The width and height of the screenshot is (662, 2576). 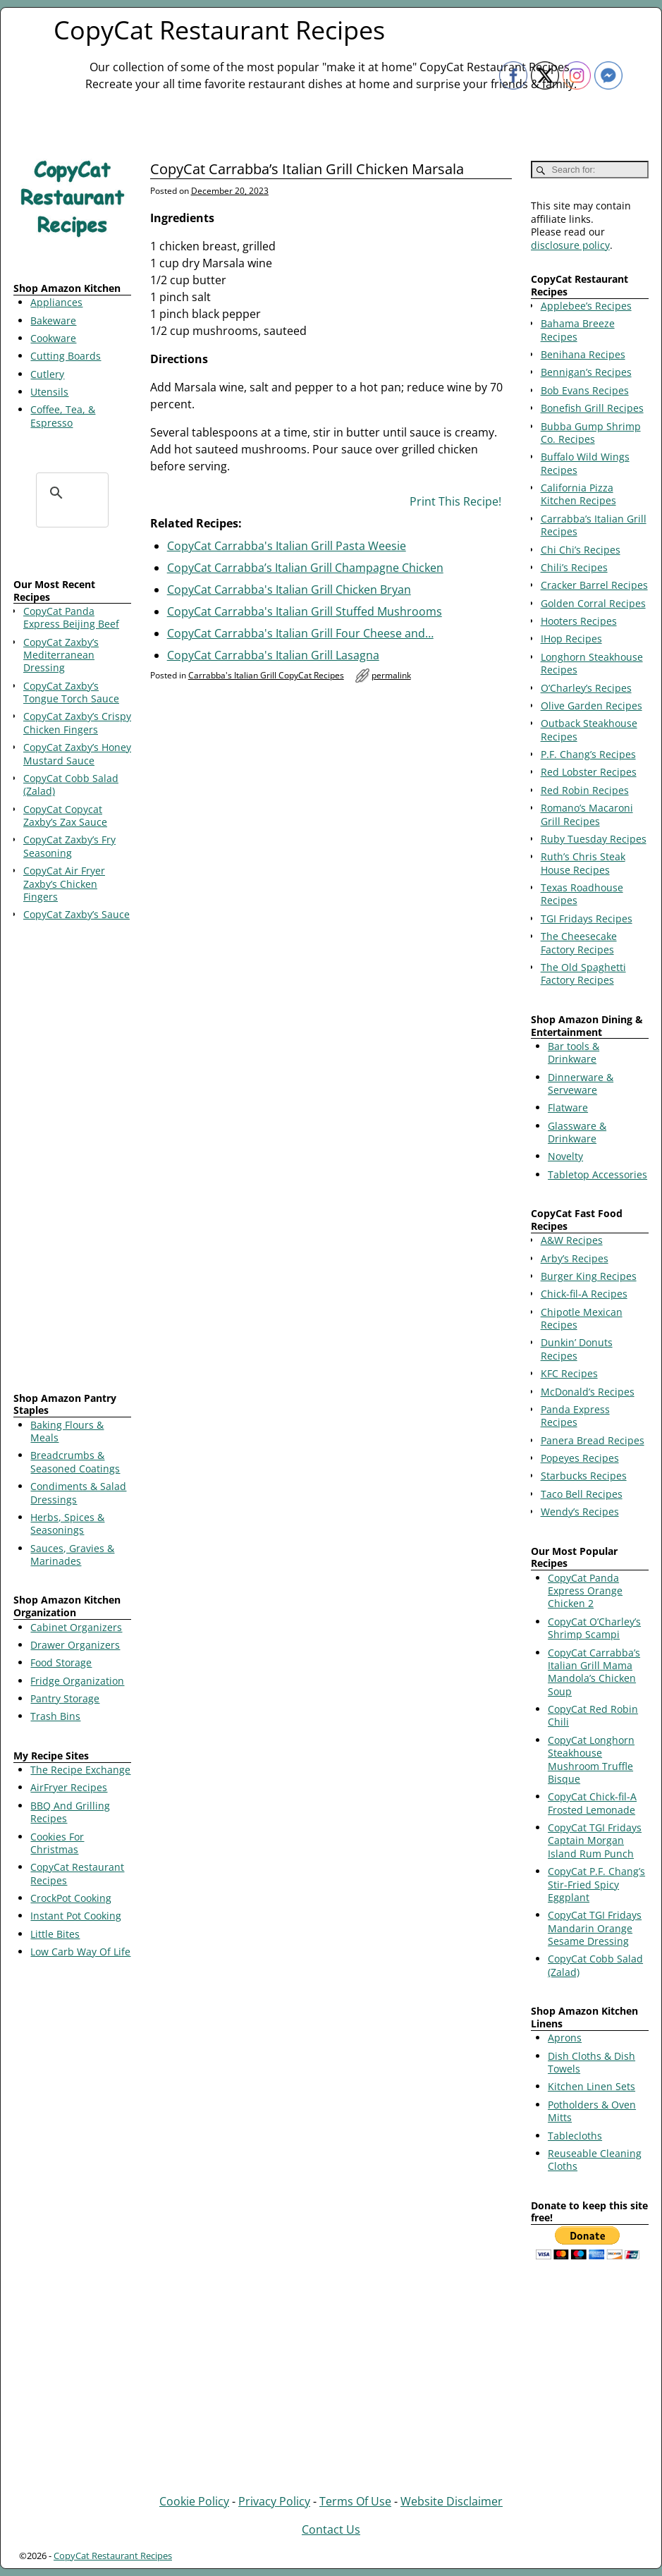 What do you see at coordinates (595, 2160) in the screenshot?
I see `Reuseable Cleaning Cloths` at bounding box center [595, 2160].